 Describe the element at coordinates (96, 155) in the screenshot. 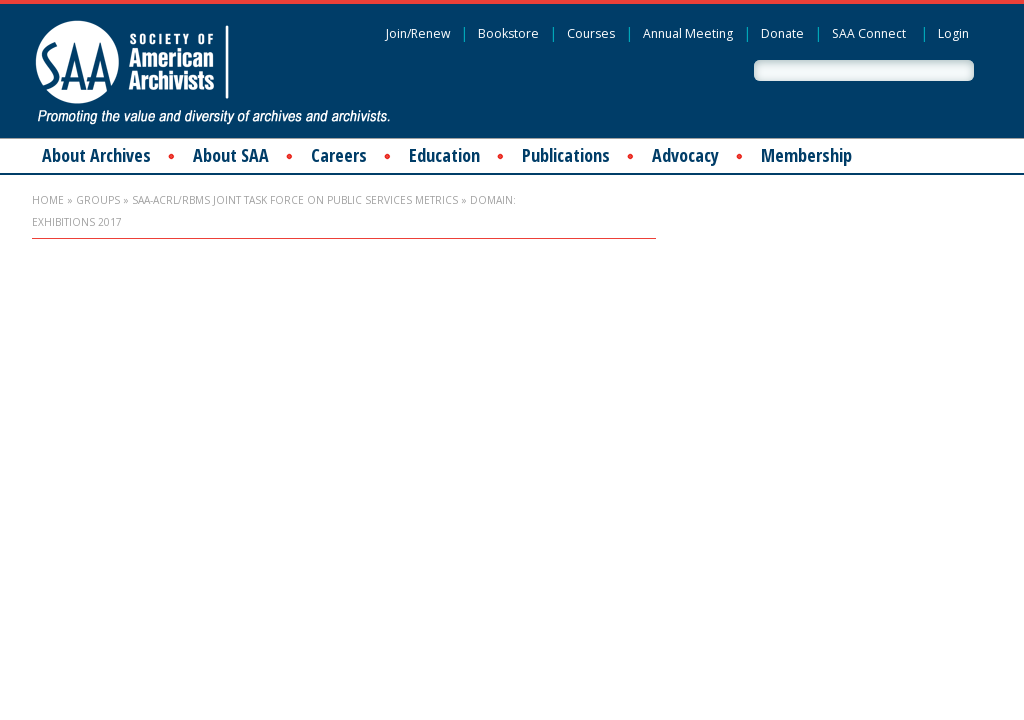

I see `About Archives` at that location.